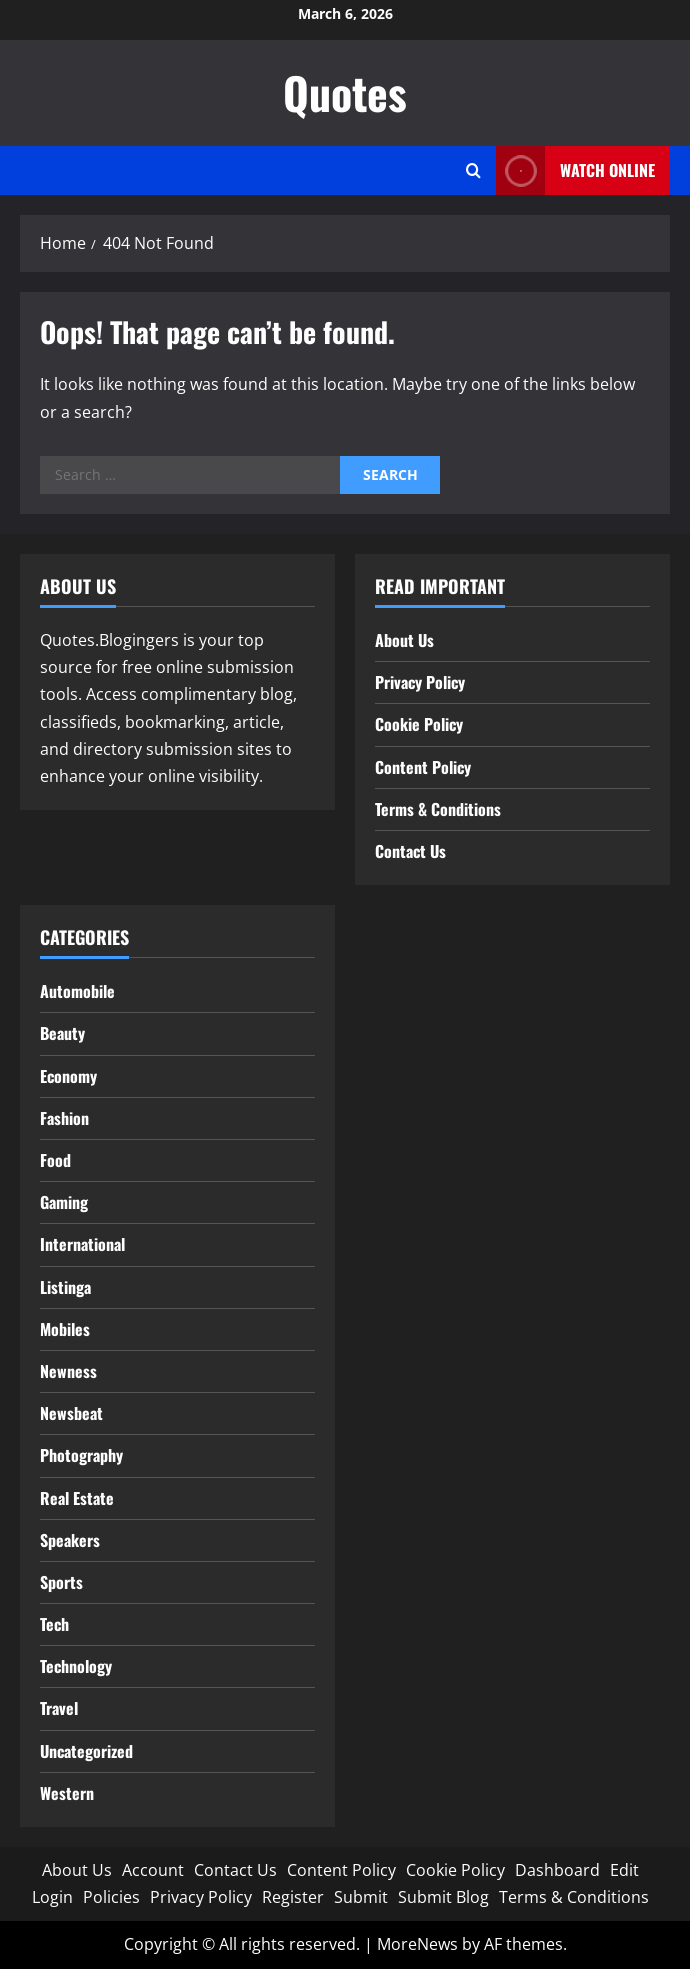 This screenshot has width=690, height=1969. I want to click on Submit, so click(361, 1897).